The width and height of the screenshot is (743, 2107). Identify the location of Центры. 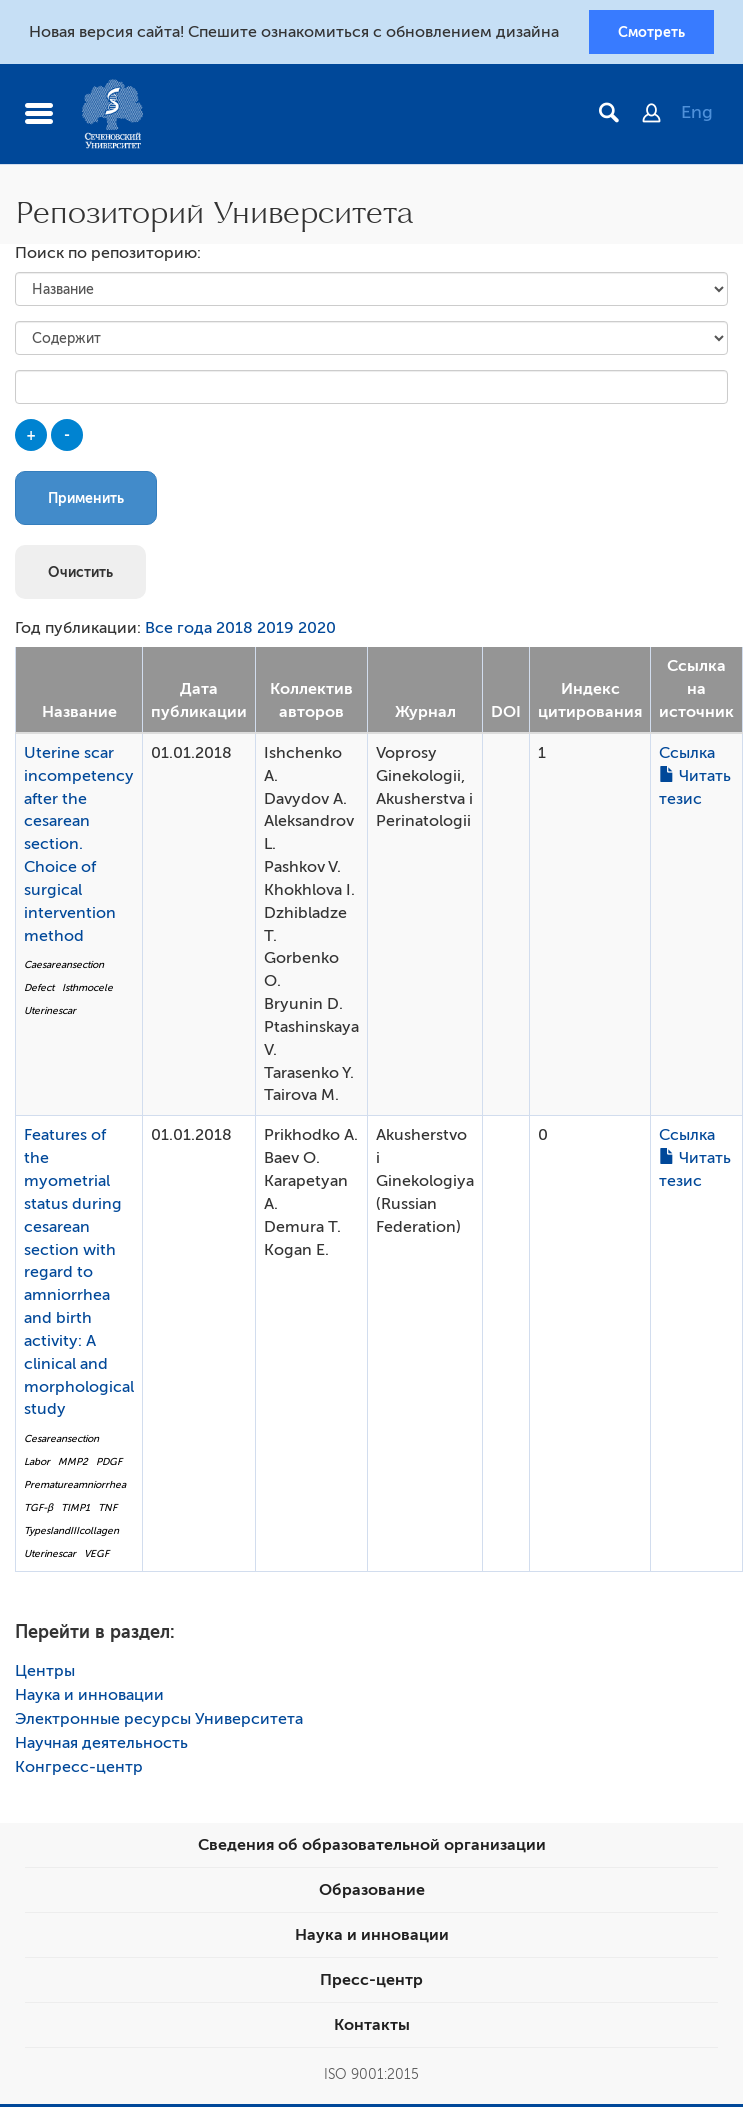
(45, 1674).